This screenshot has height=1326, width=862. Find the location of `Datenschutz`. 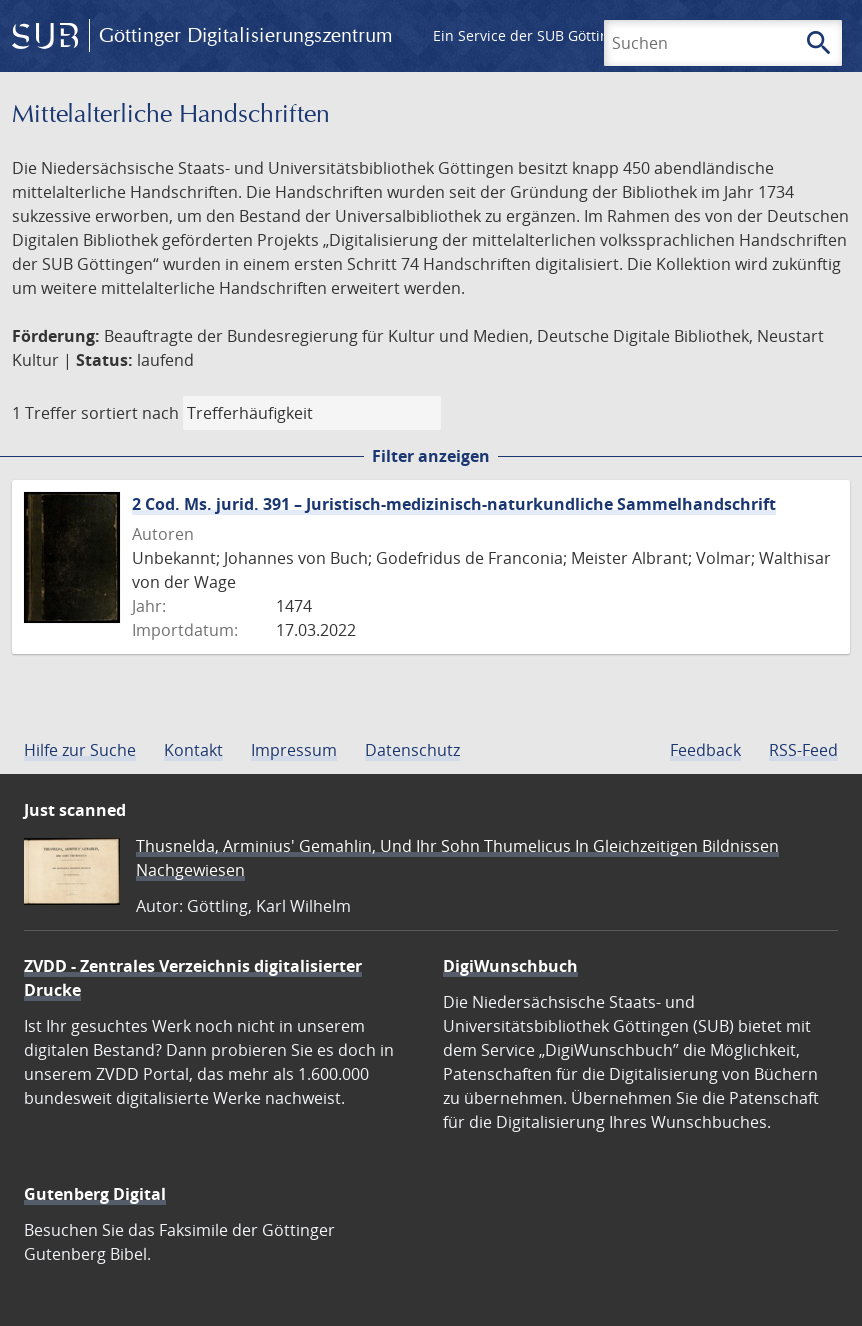

Datenschutz is located at coordinates (412, 750).